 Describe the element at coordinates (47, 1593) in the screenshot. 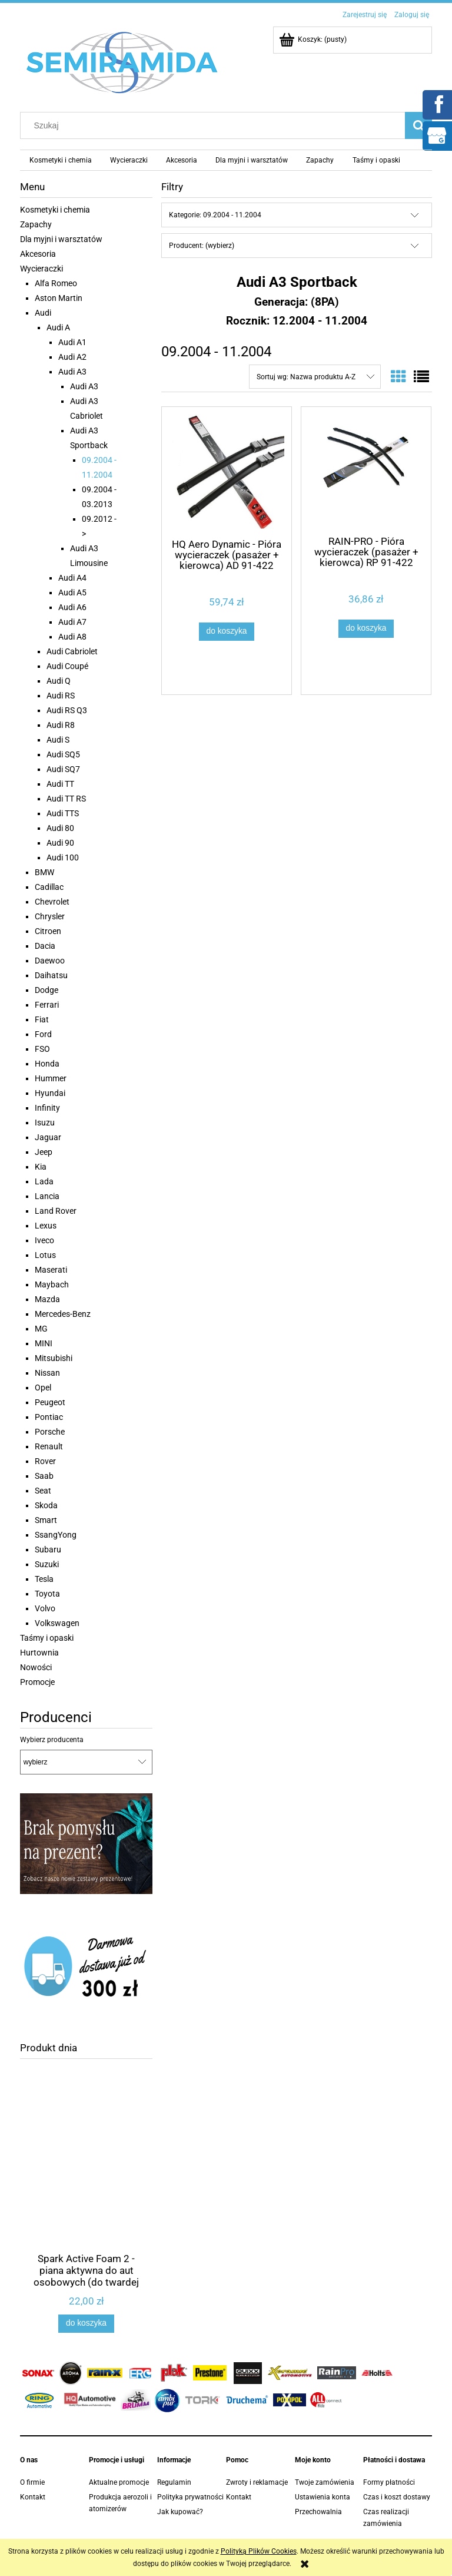

I see `Toyota` at that location.